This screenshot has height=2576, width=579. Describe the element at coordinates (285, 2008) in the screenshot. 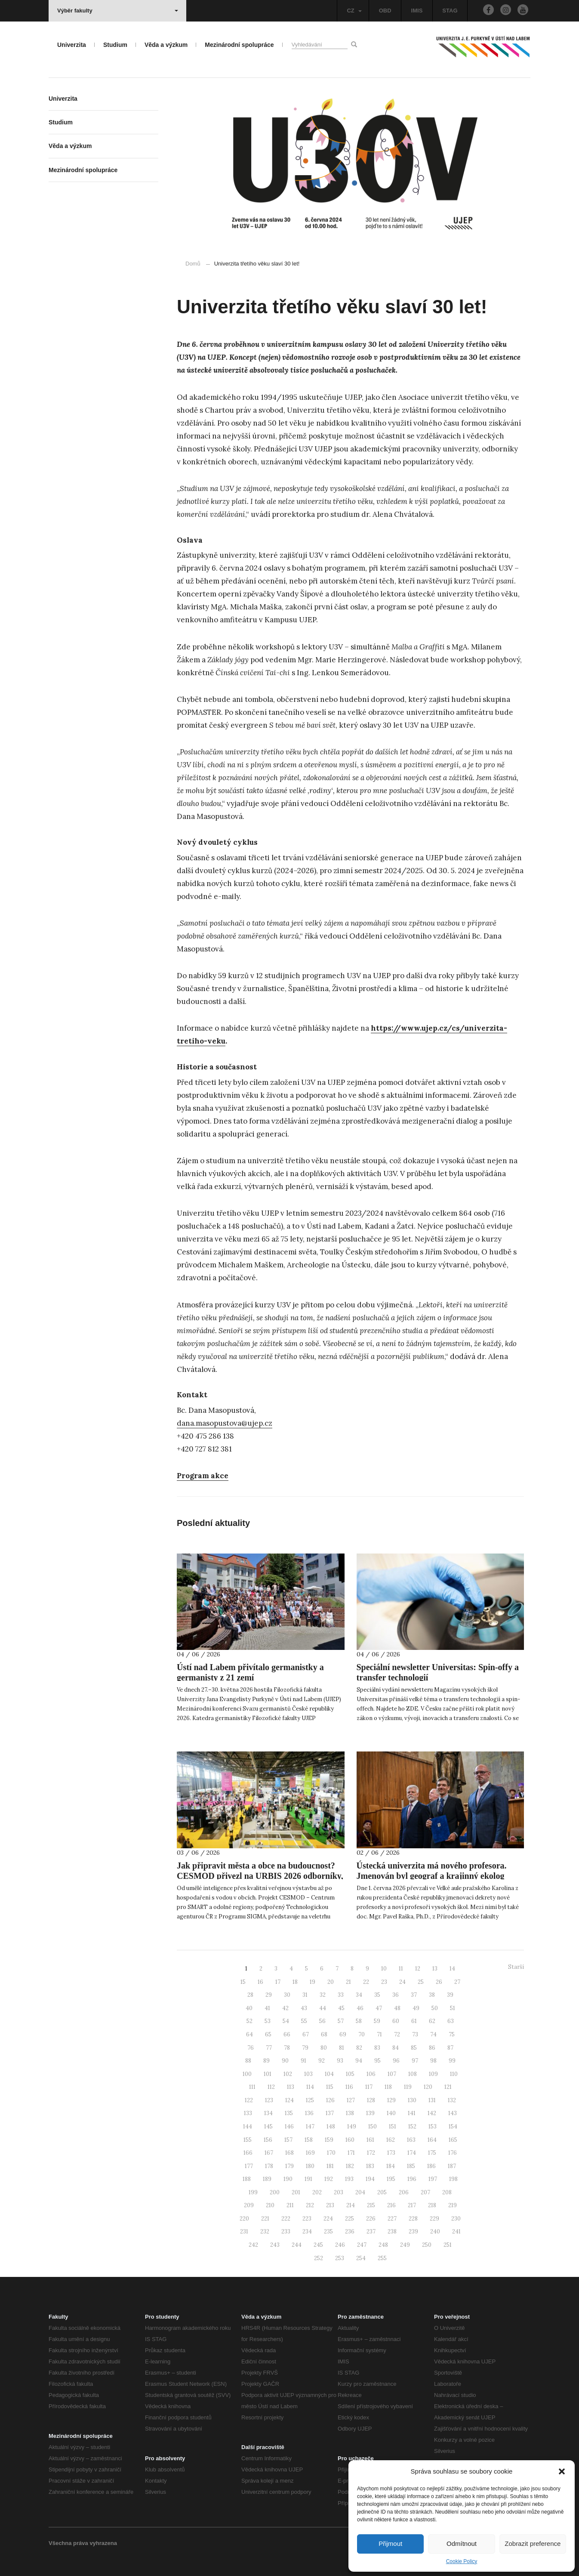

I see `42` at that location.